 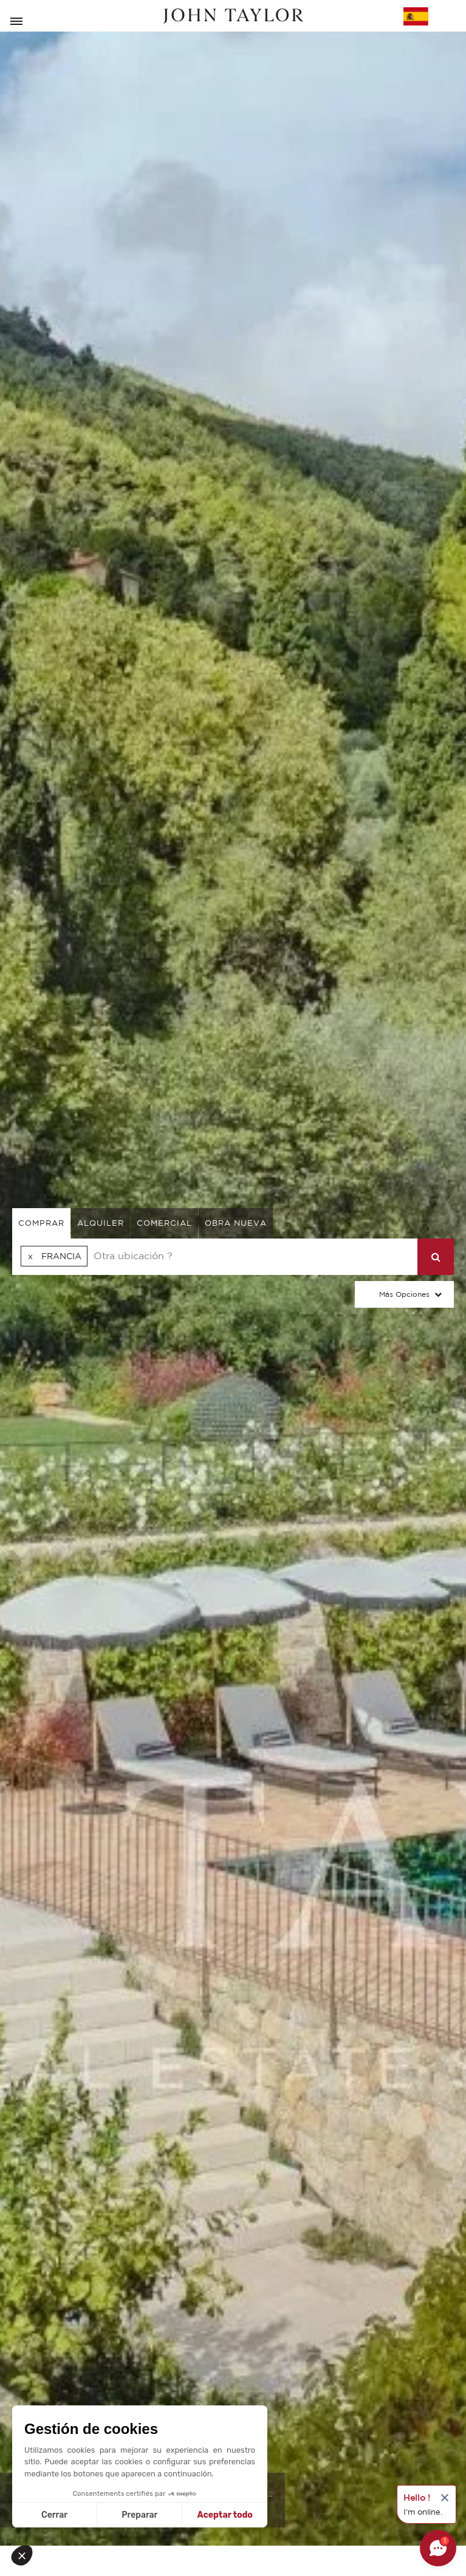 I want to click on alquiler, so click(x=100, y=1223).